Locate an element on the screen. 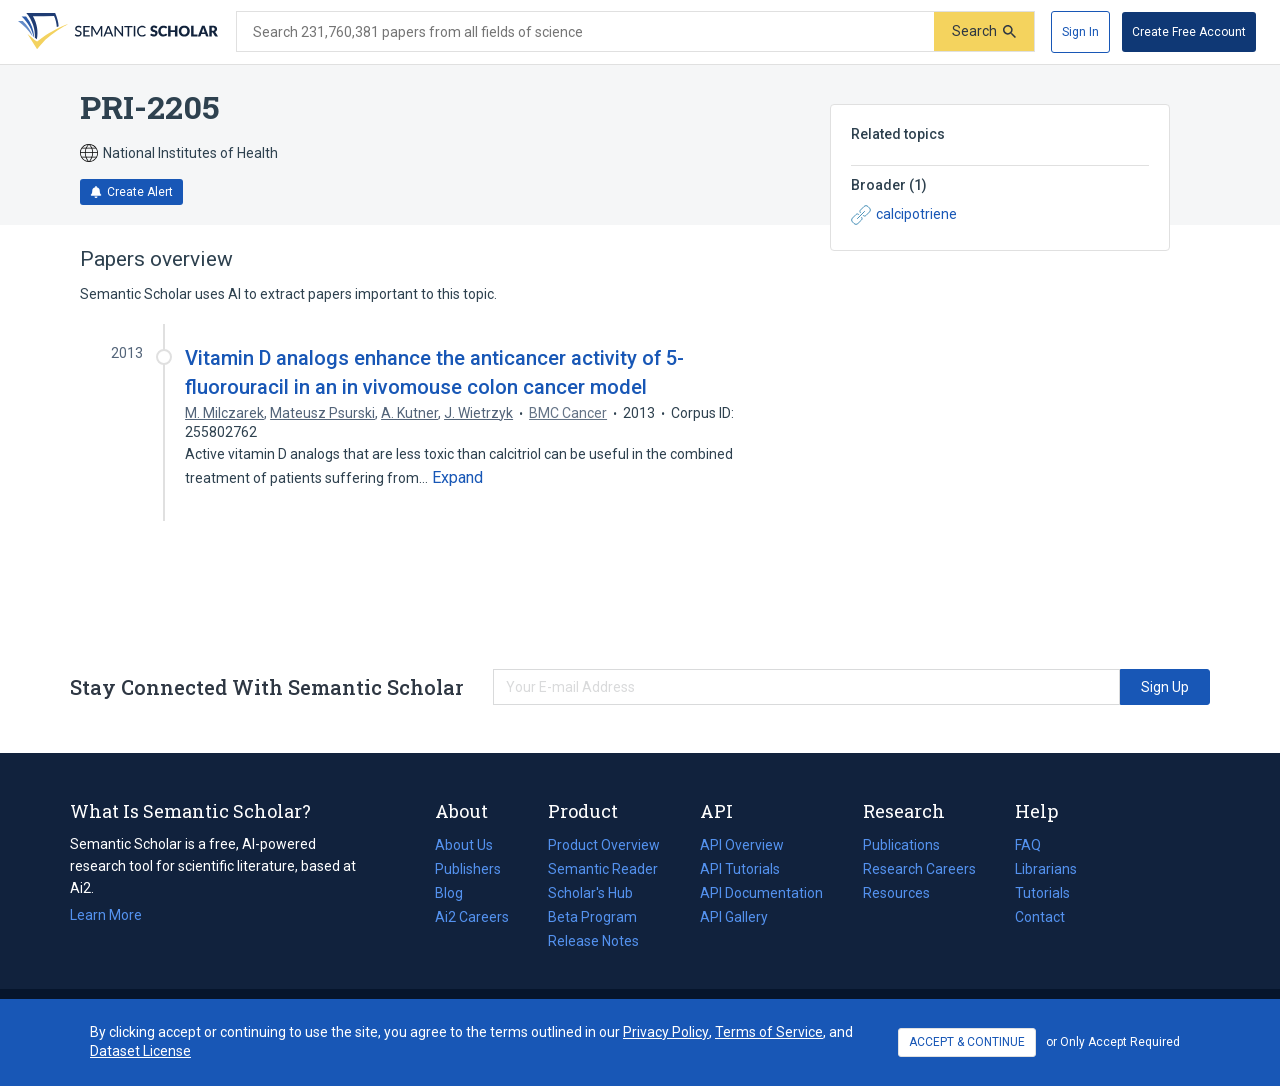  [Sign In] is located at coordinates (1080, 32).